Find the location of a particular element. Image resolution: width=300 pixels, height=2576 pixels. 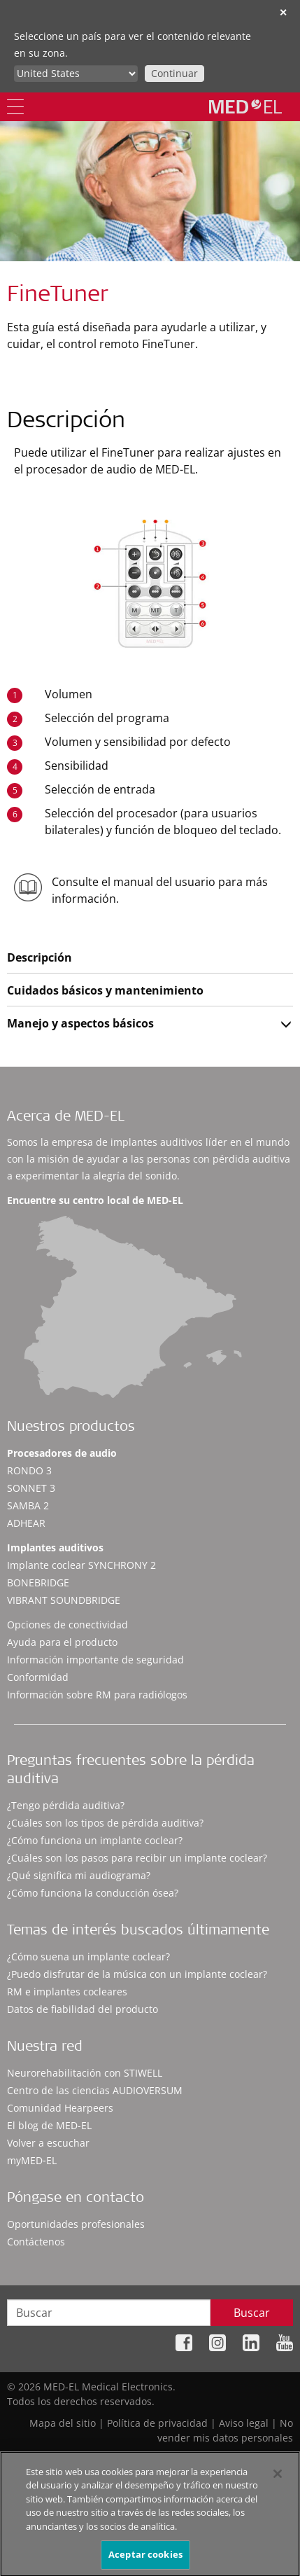

SONNET 3 is located at coordinates (31, 1488).